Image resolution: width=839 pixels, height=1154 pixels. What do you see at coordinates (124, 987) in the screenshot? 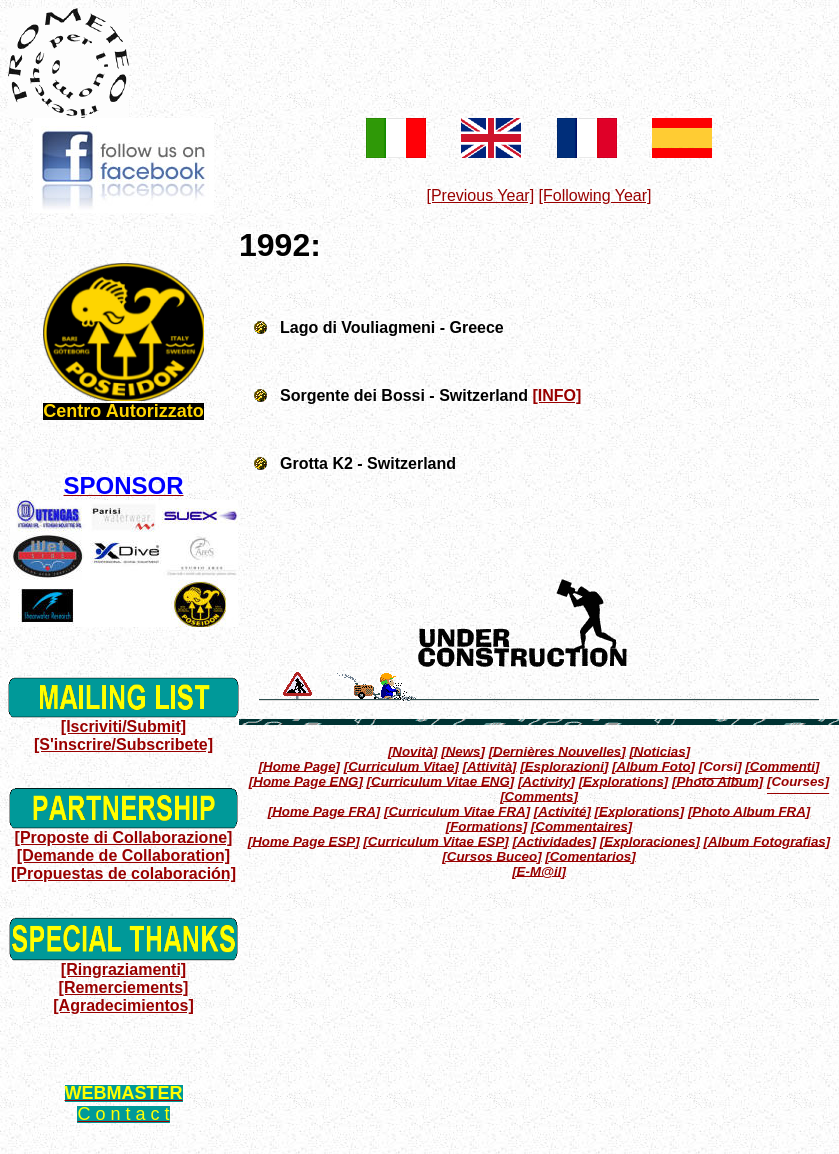
I see `[Remerciements]` at bounding box center [124, 987].